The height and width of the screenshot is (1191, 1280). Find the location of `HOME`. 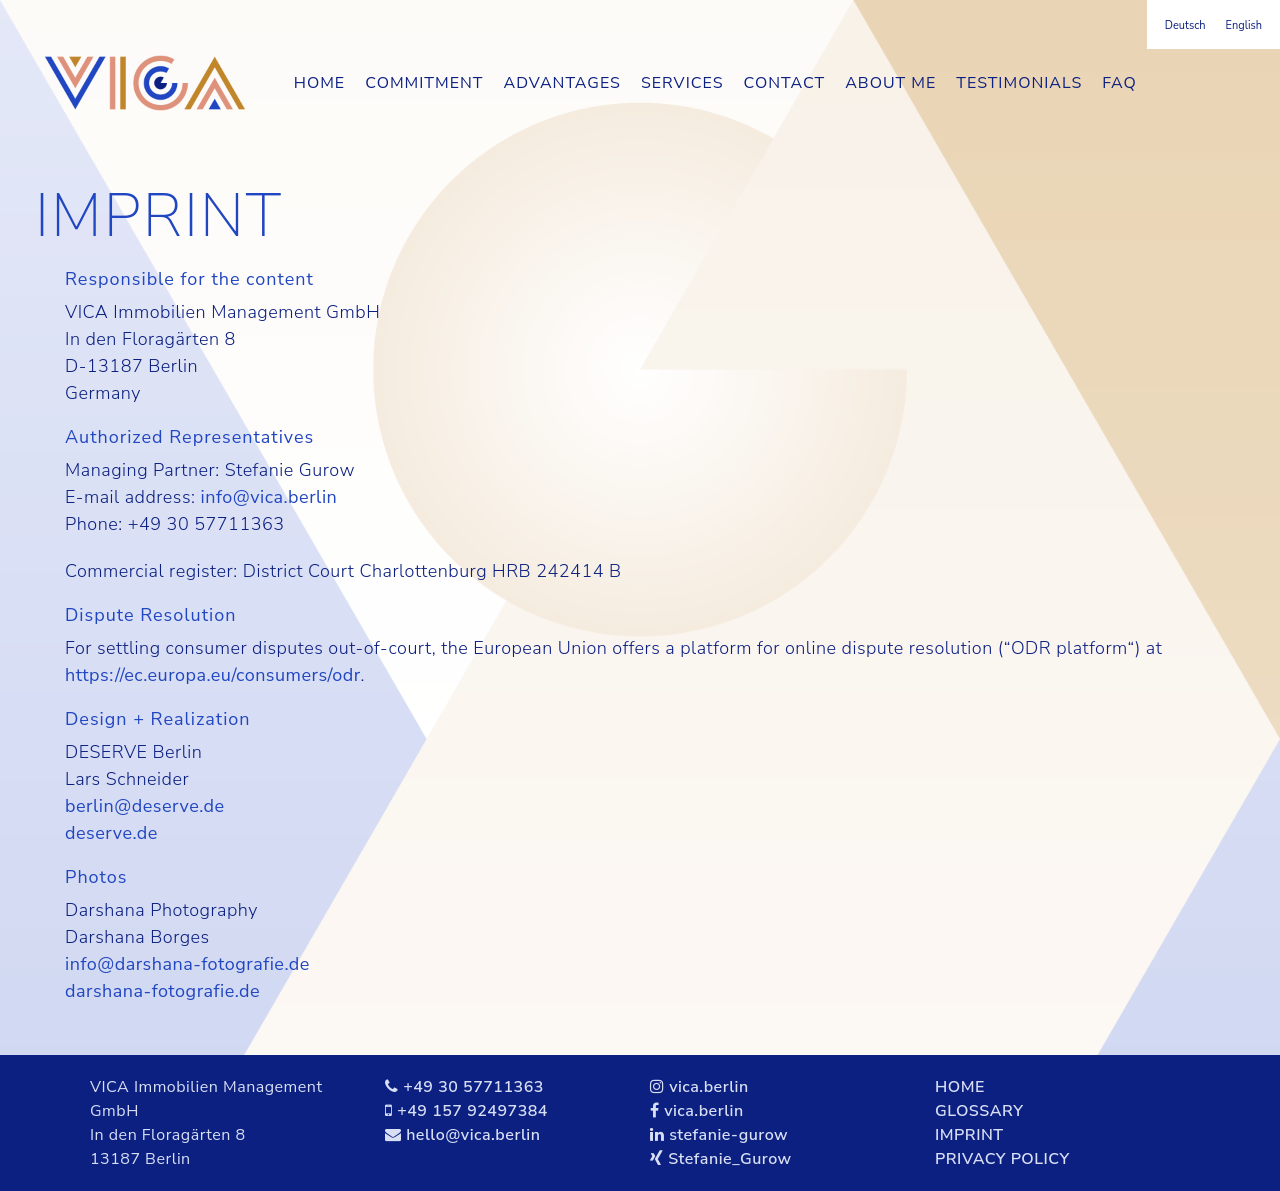

HOME is located at coordinates (960, 1087).